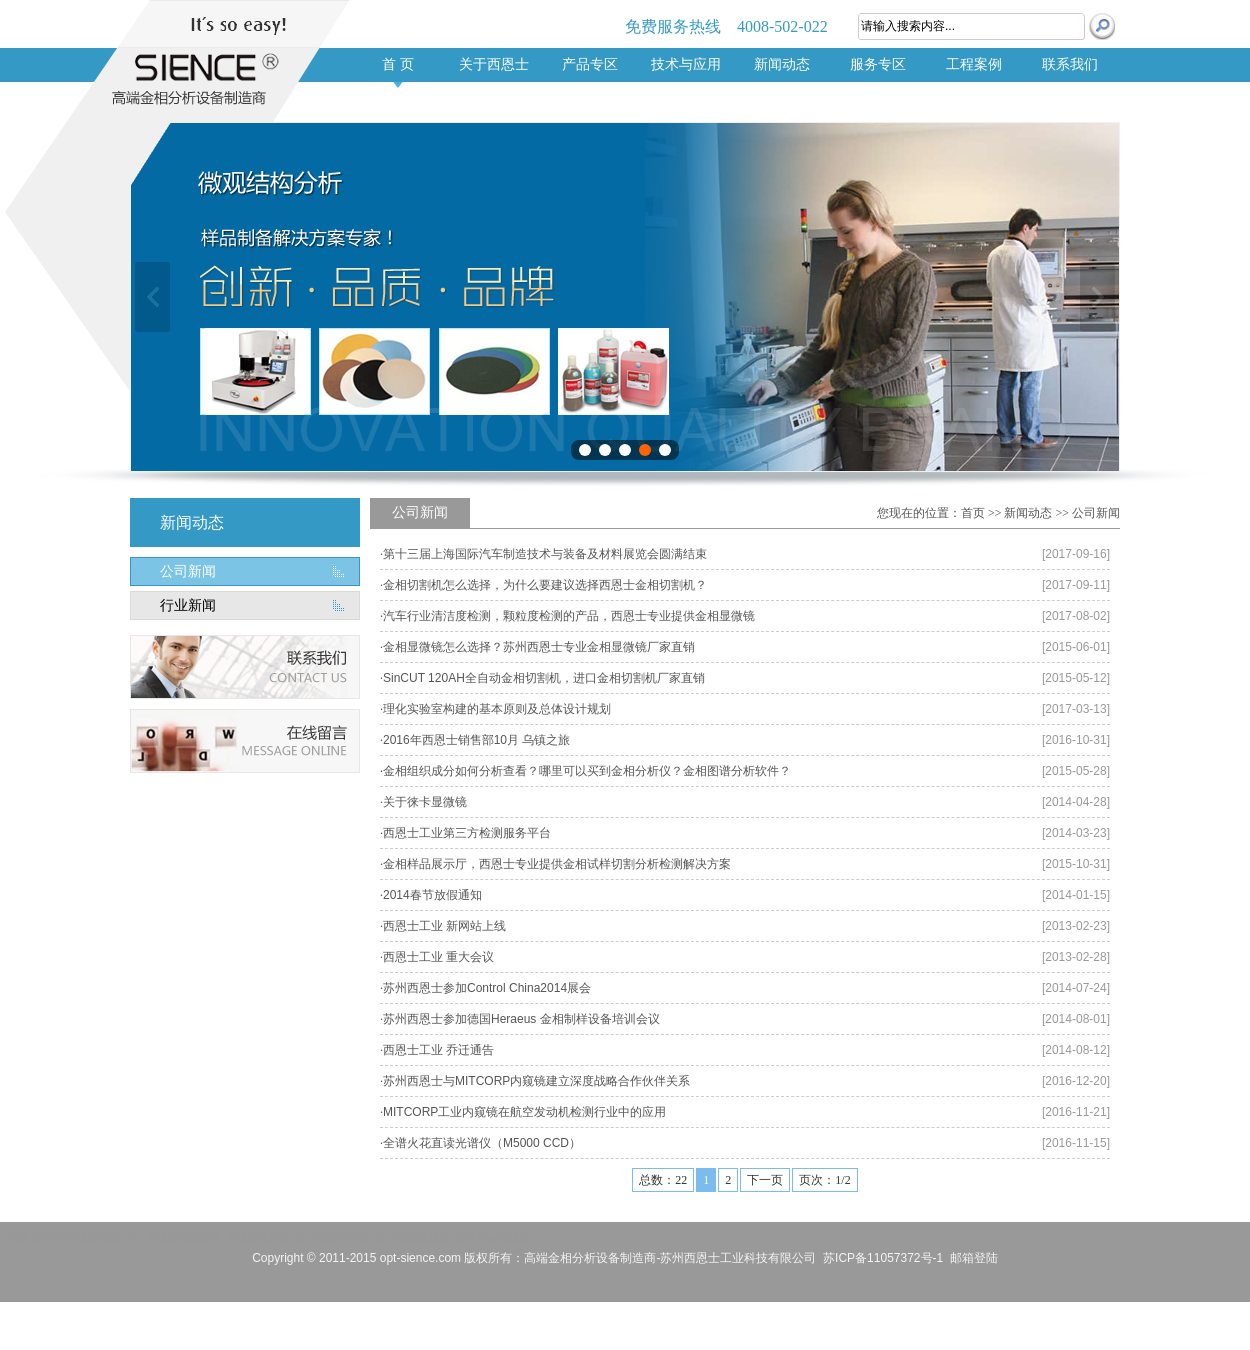  I want to click on 新闻动态, so click(782, 64).